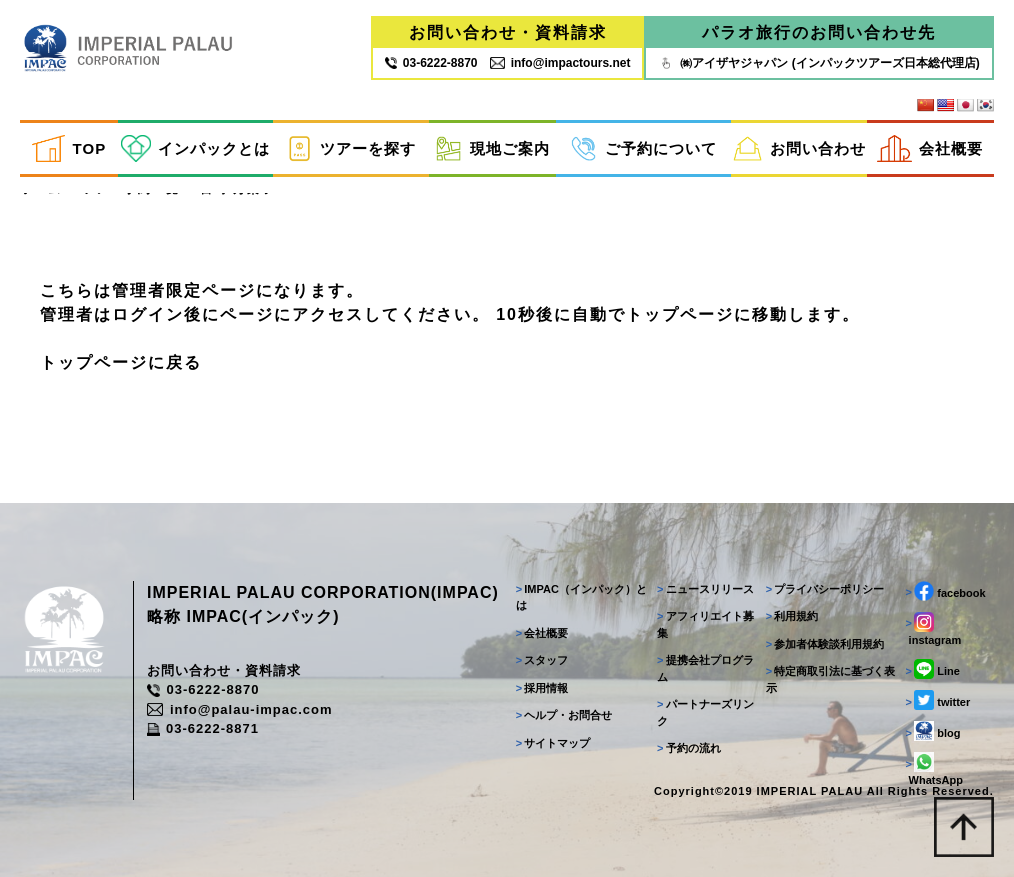 The width and height of the screenshot is (1014, 877). Describe the element at coordinates (825, 588) in the screenshot. I see `プライバシーポリシー` at that location.